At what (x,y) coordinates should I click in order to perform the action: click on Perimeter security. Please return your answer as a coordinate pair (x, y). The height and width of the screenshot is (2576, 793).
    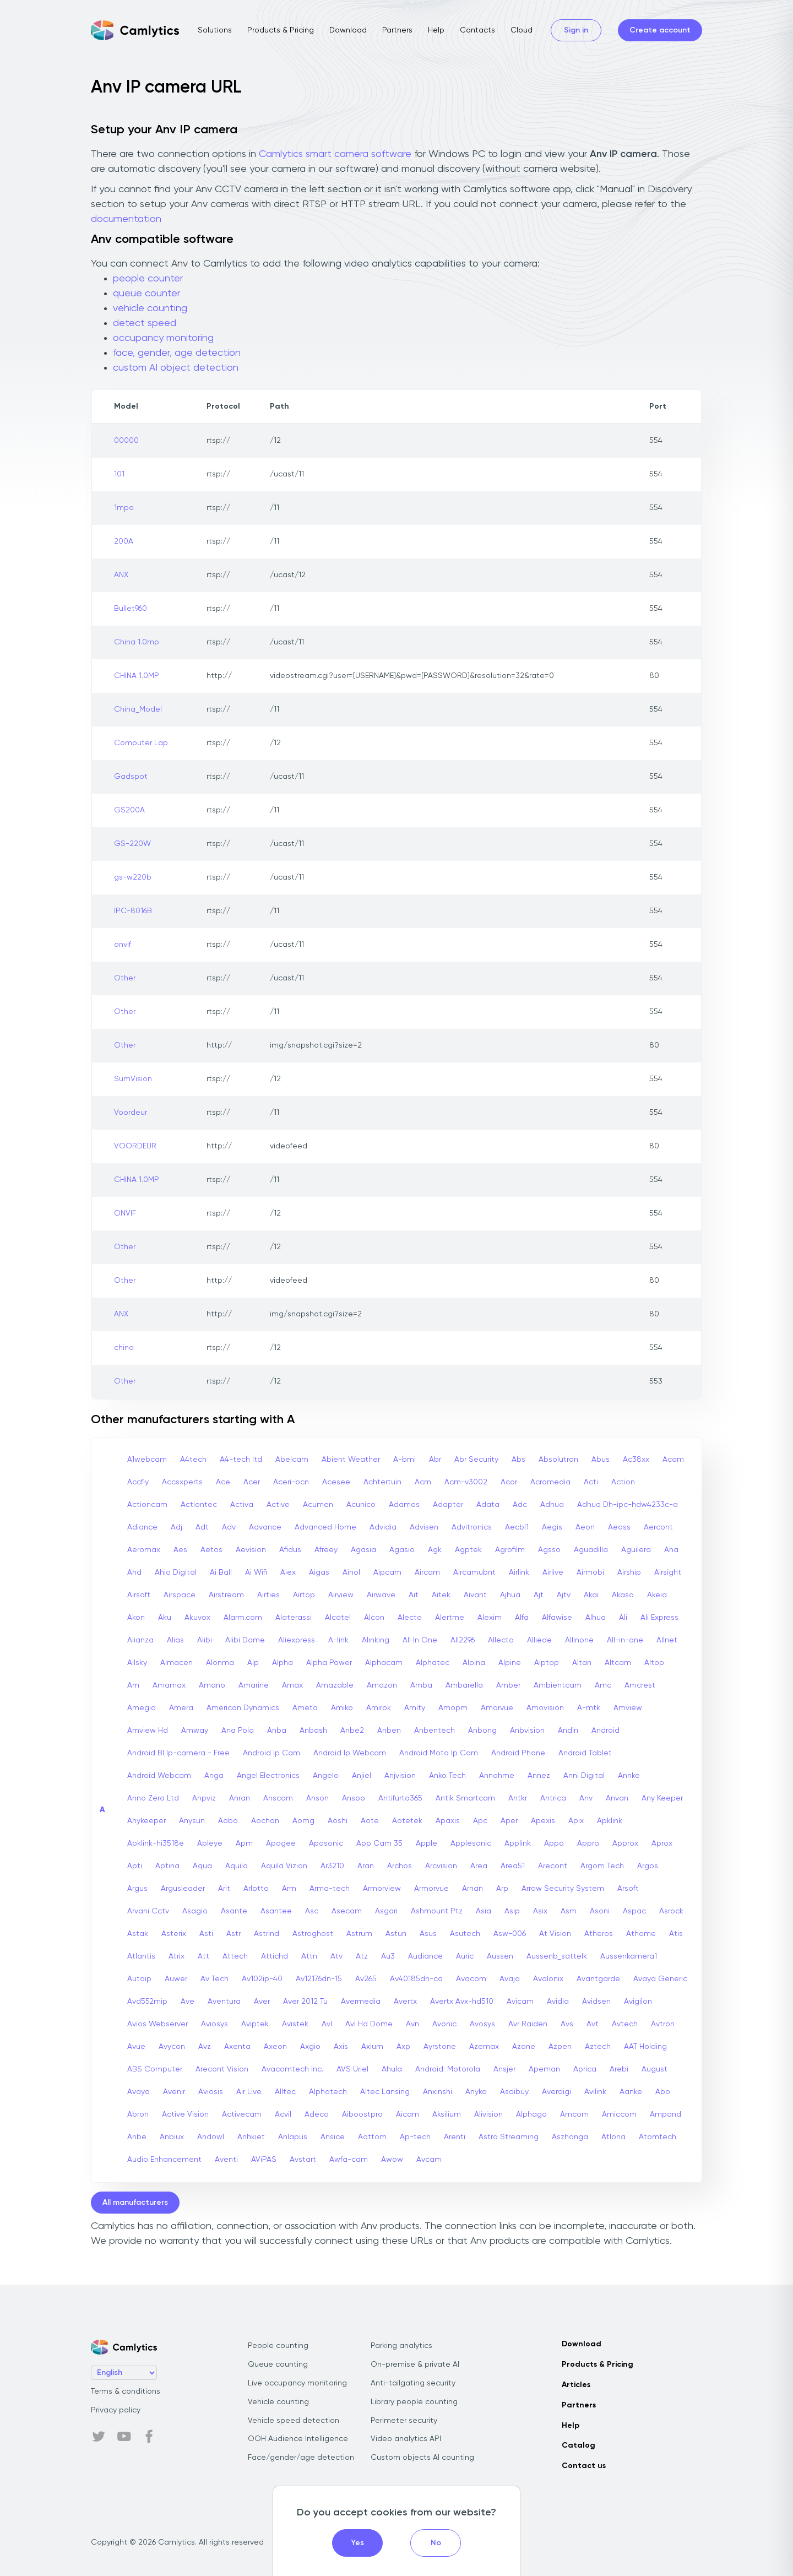
    Looking at the image, I should click on (404, 2421).